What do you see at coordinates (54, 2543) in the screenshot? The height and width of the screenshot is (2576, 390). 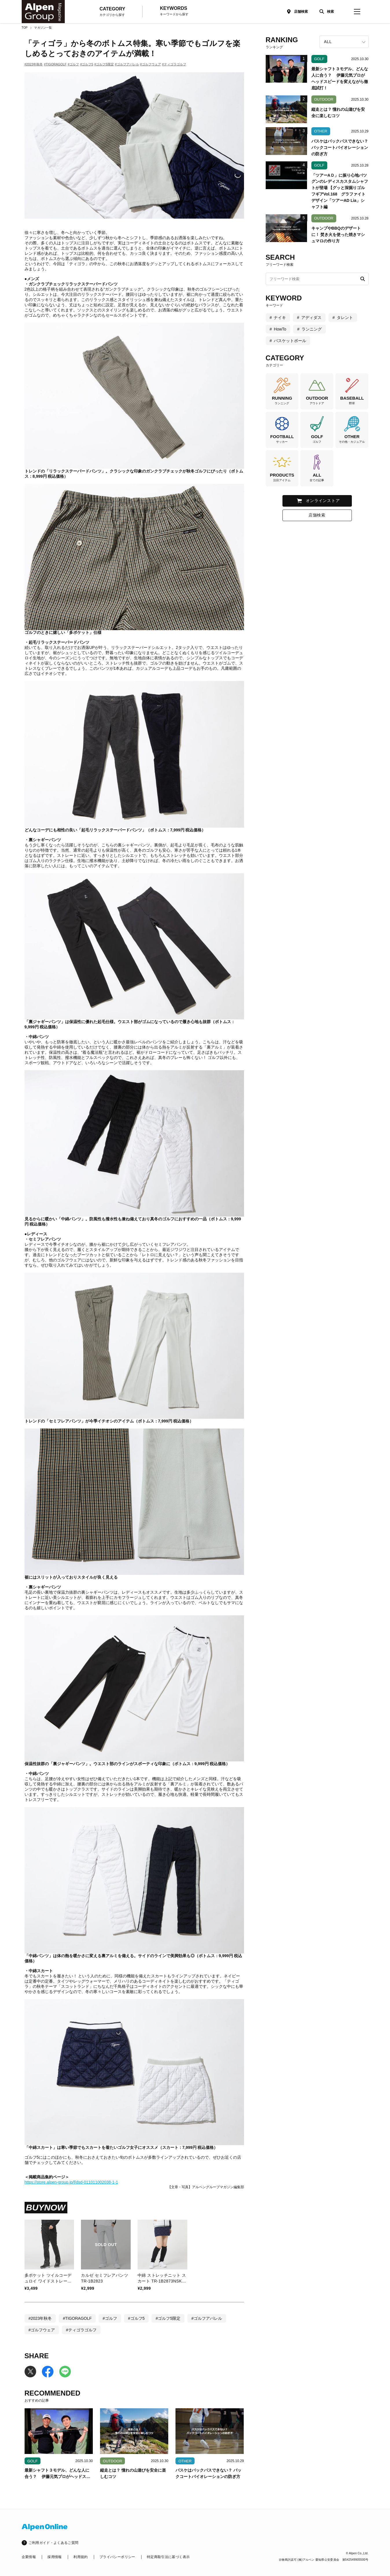 I see `ご利用ガイド・よくあるご質問` at bounding box center [54, 2543].